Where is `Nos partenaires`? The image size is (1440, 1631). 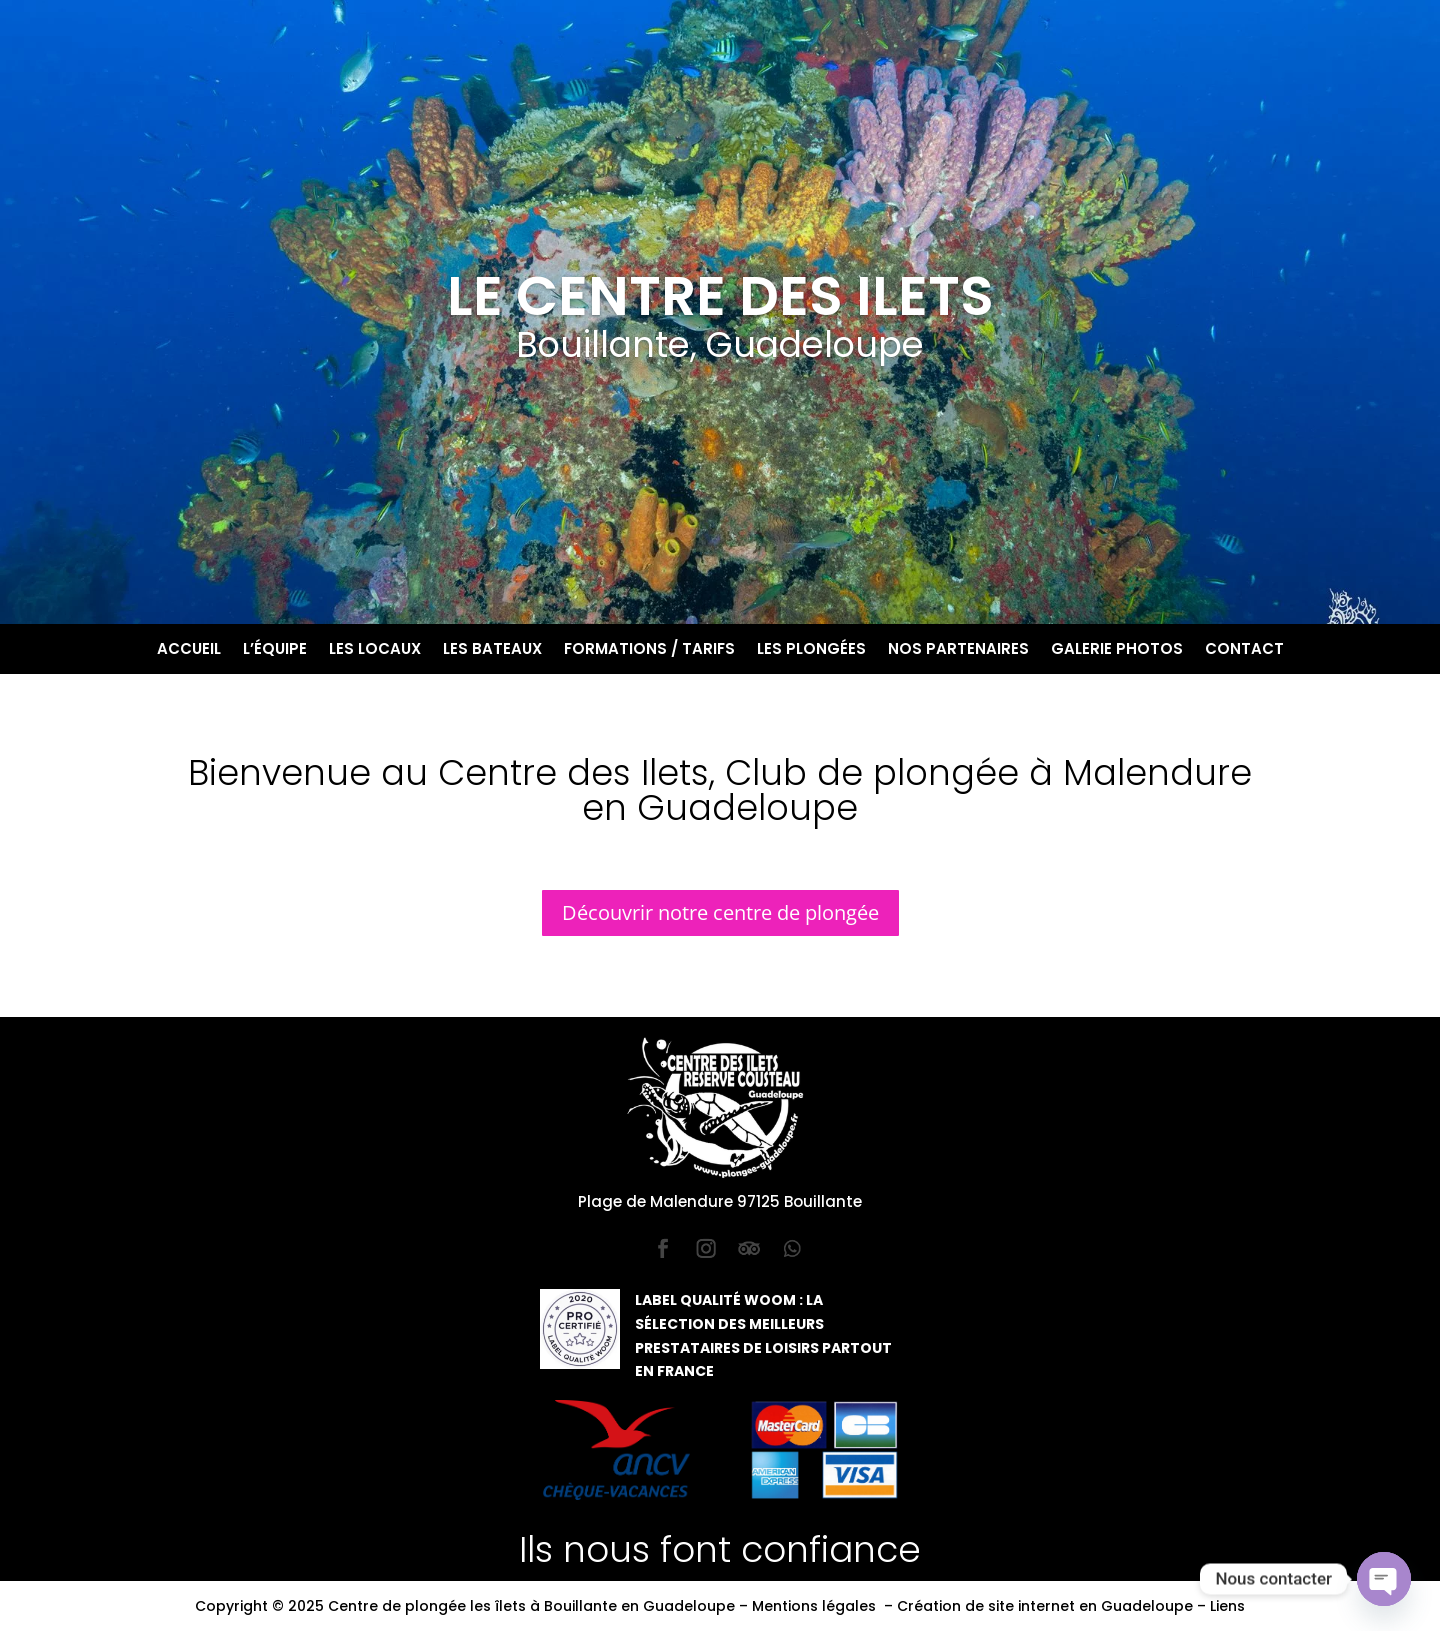 Nos partenaires is located at coordinates (958, 650).